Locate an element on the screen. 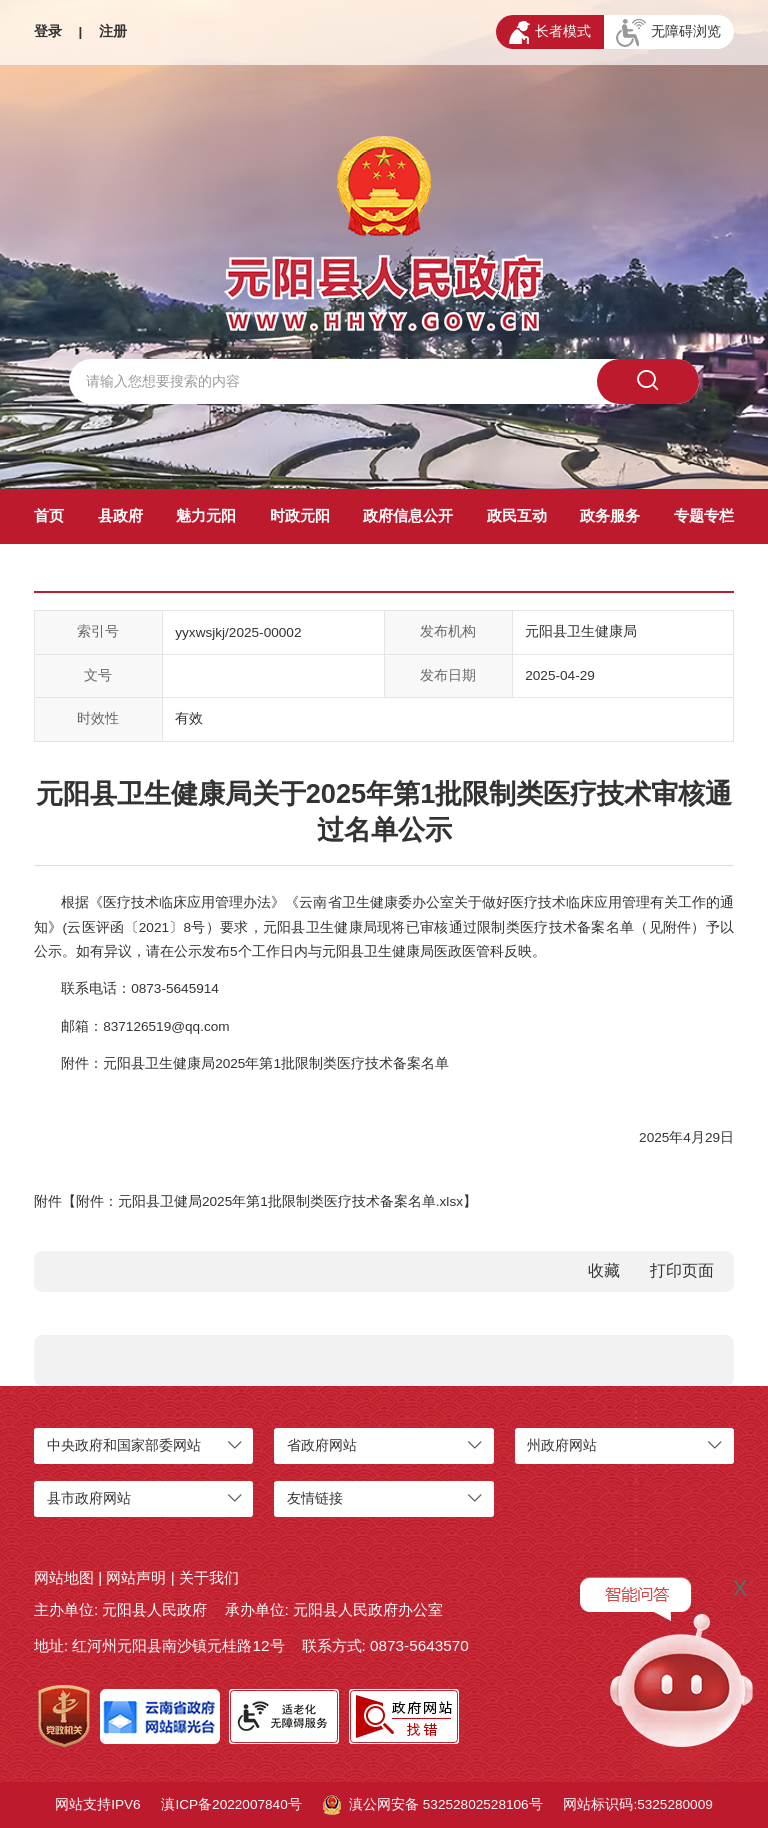 This screenshot has width=768, height=1828. 网站声明 is located at coordinates (136, 1577).